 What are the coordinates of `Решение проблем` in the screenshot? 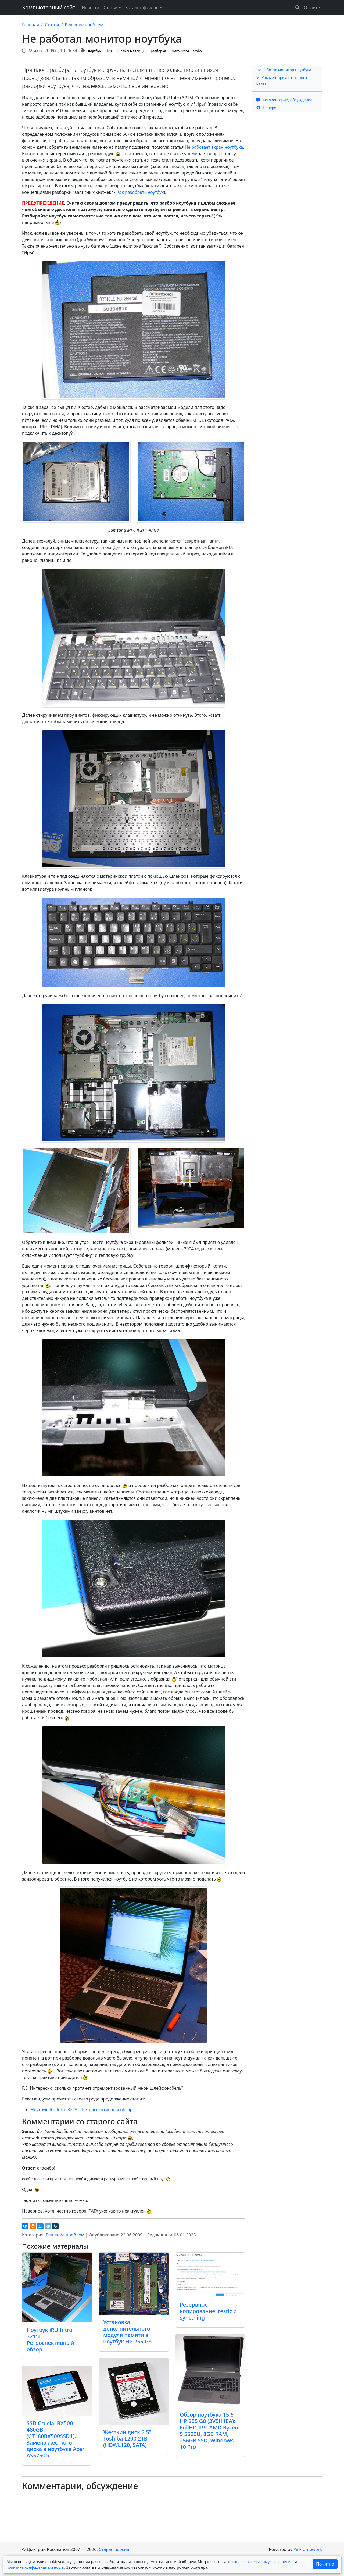 It's located at (84, 25).